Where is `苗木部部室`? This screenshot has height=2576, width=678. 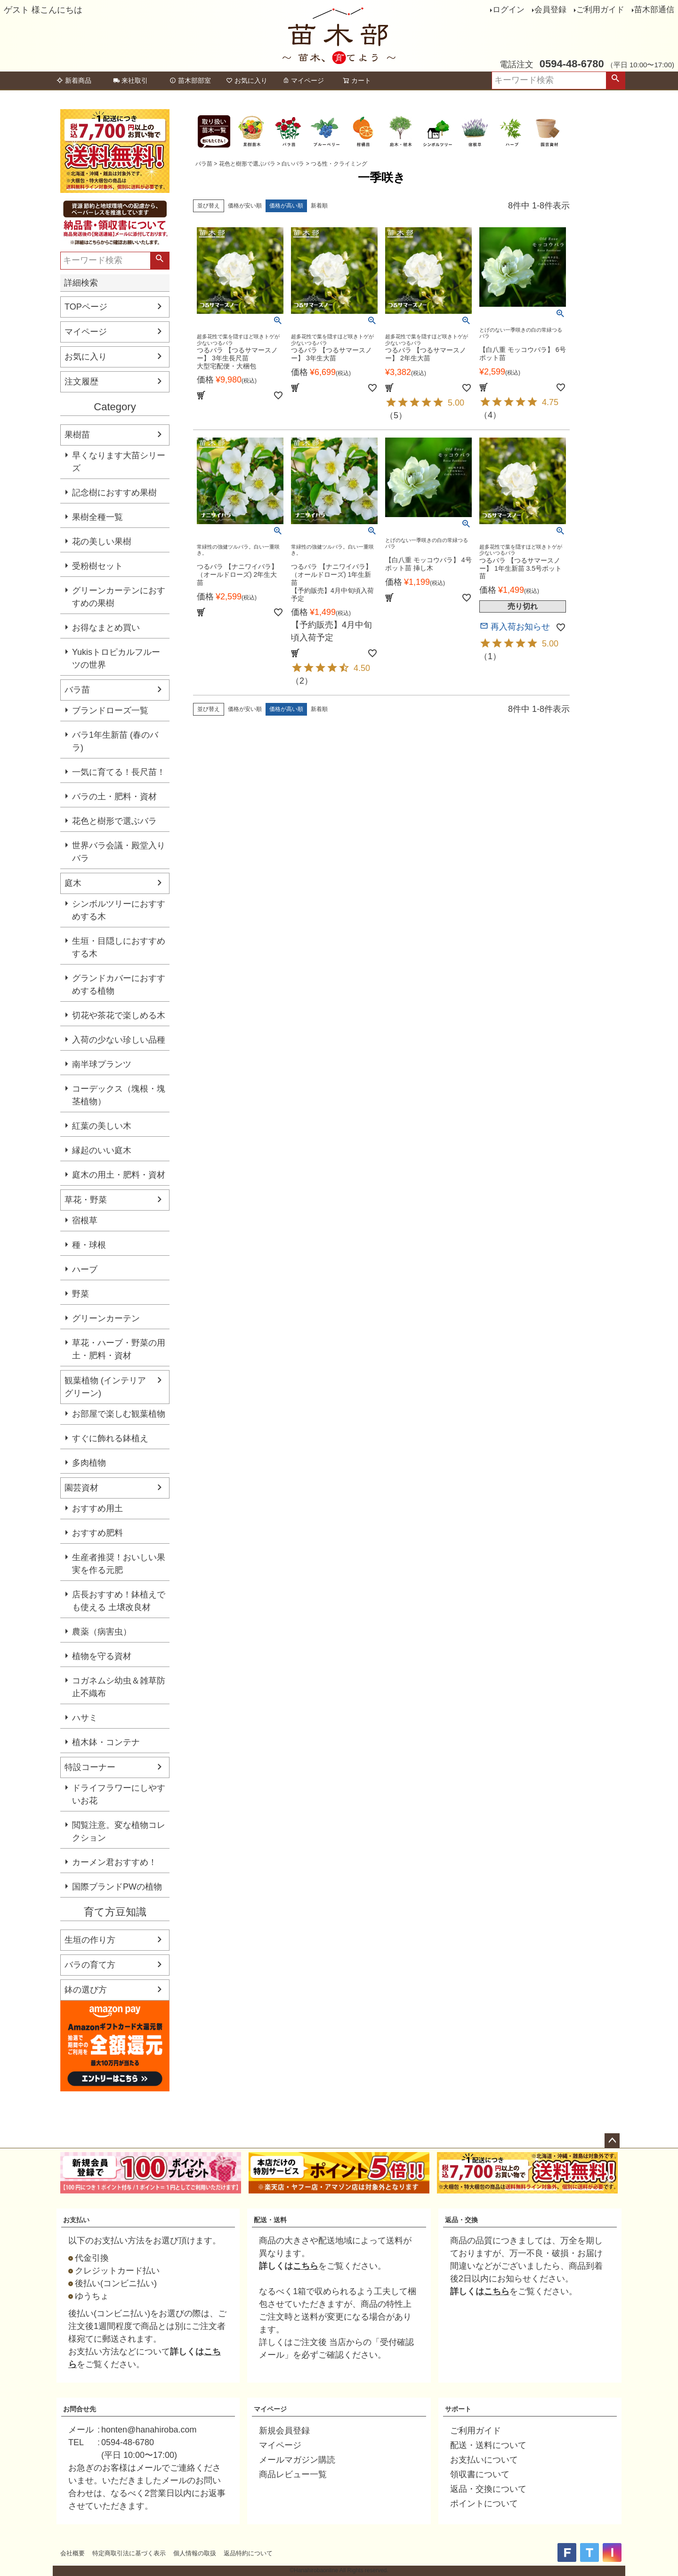 苗木部部室 is located at coordinates (190, 80).